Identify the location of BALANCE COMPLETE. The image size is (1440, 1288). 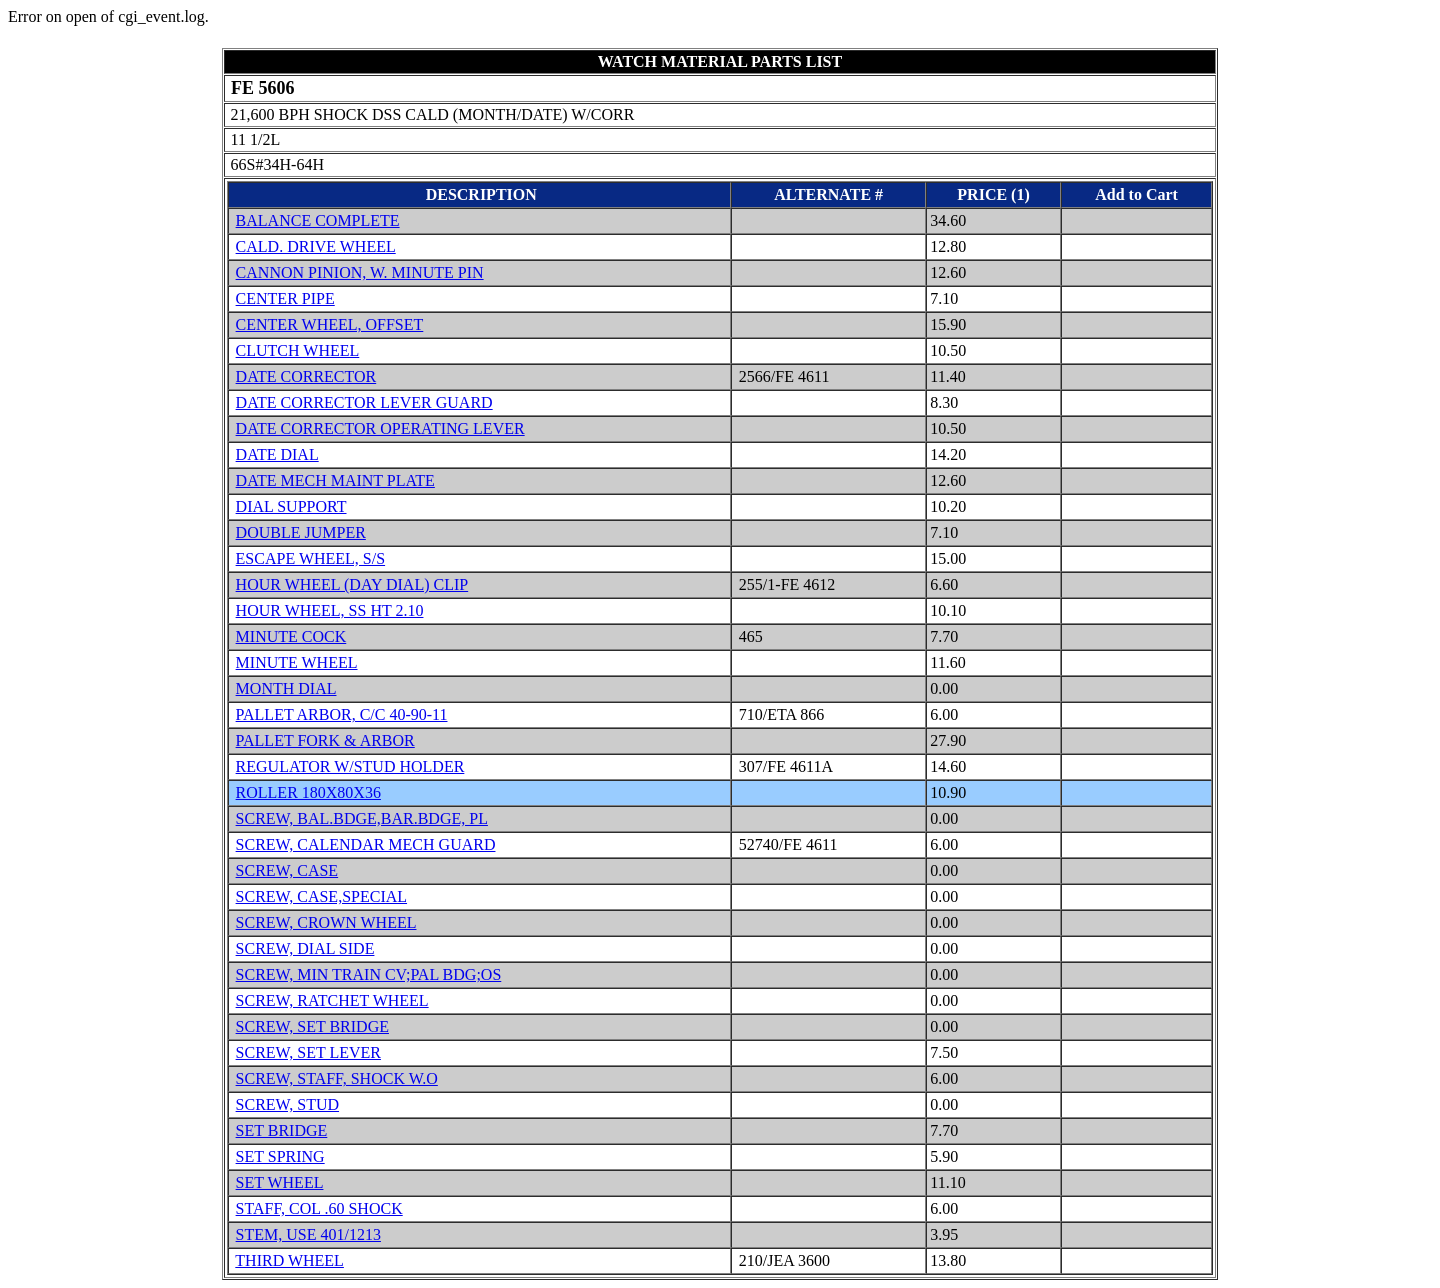
(318, 220).